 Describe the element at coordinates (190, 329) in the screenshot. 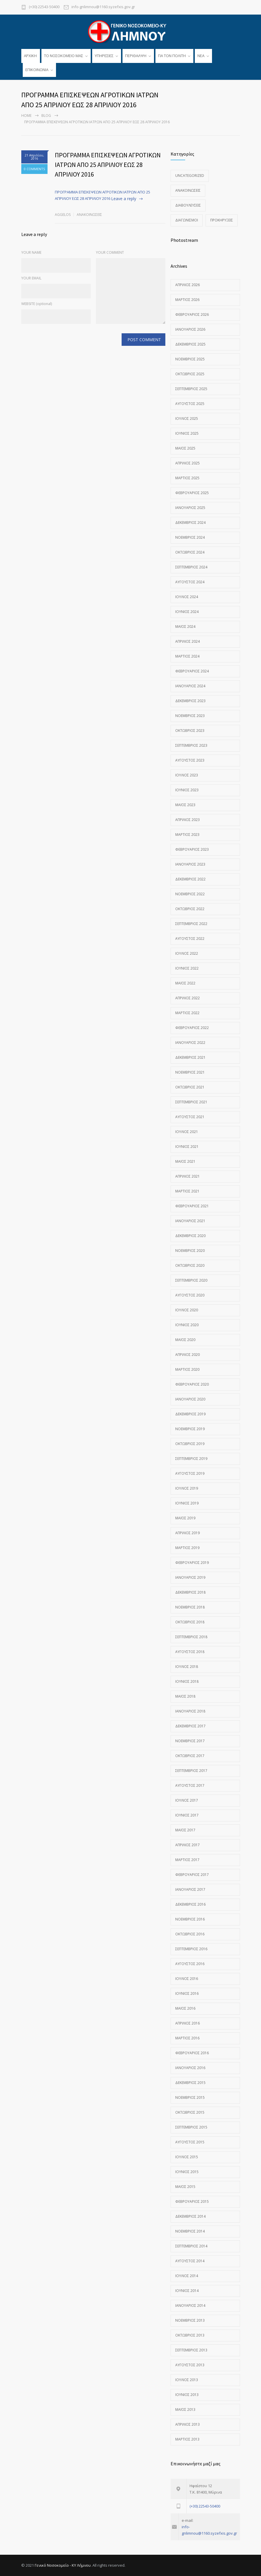

I see `Ιανουάριος 2026` at that location.